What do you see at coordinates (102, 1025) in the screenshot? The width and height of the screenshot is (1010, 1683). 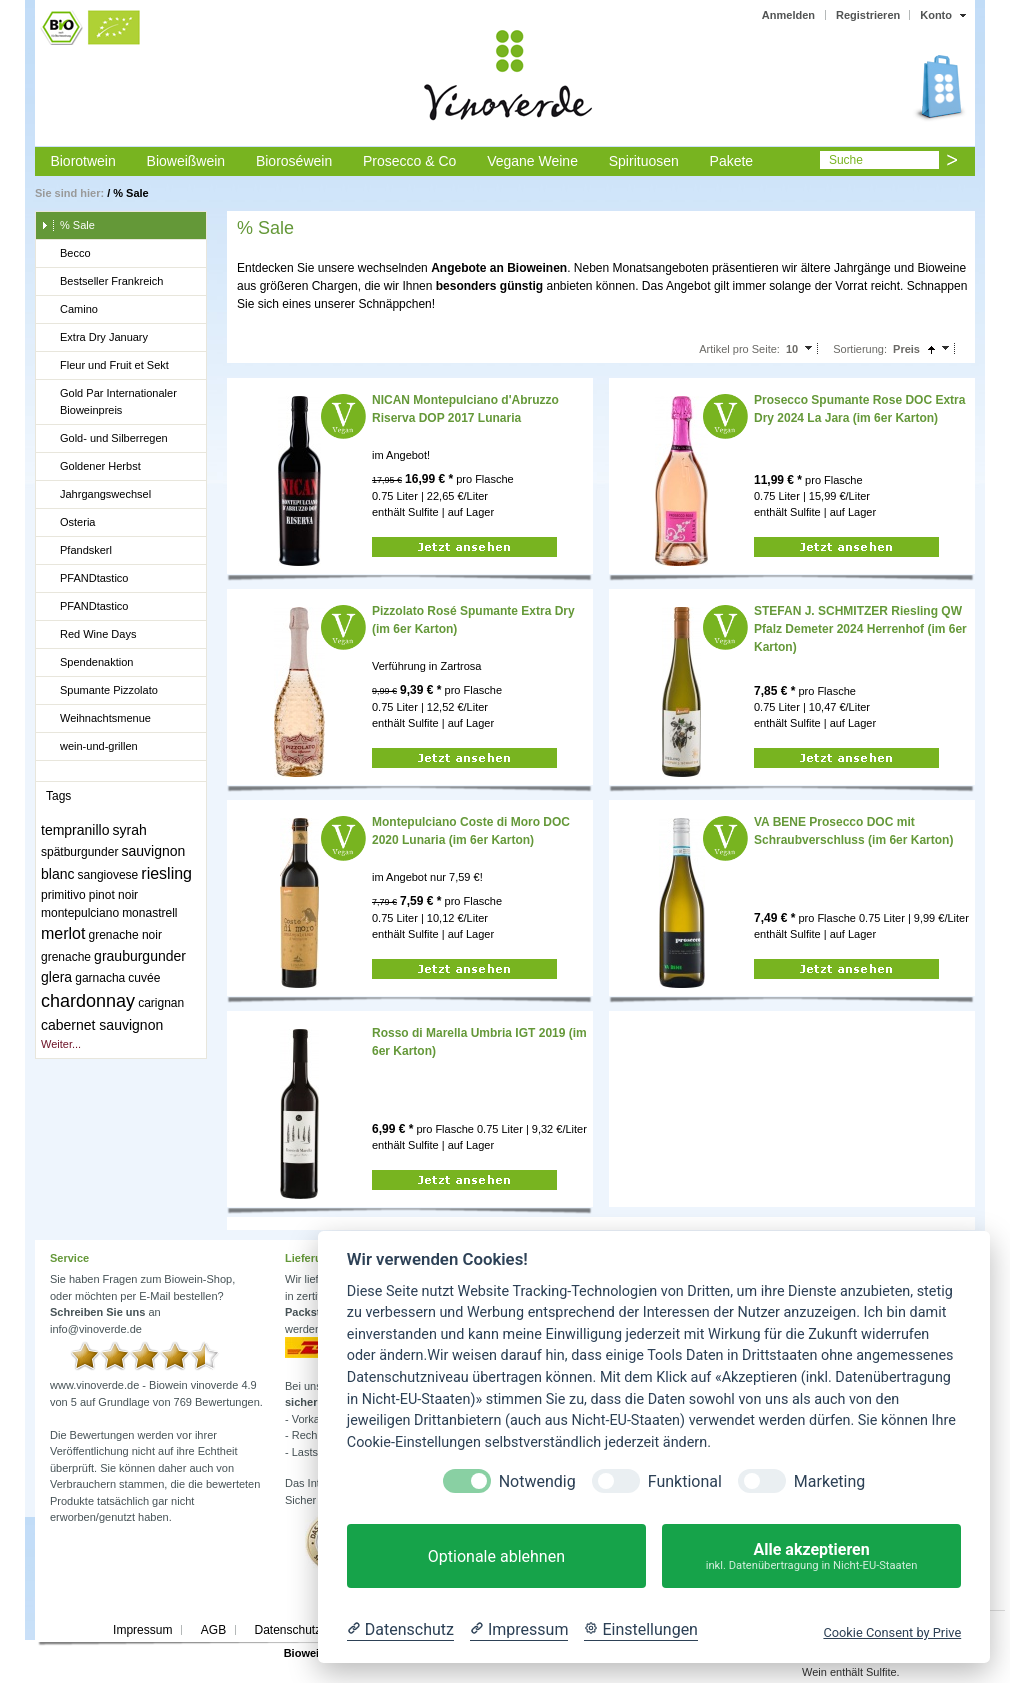 I see `cabernet sauvignon` at bounding box center [102, 1025].